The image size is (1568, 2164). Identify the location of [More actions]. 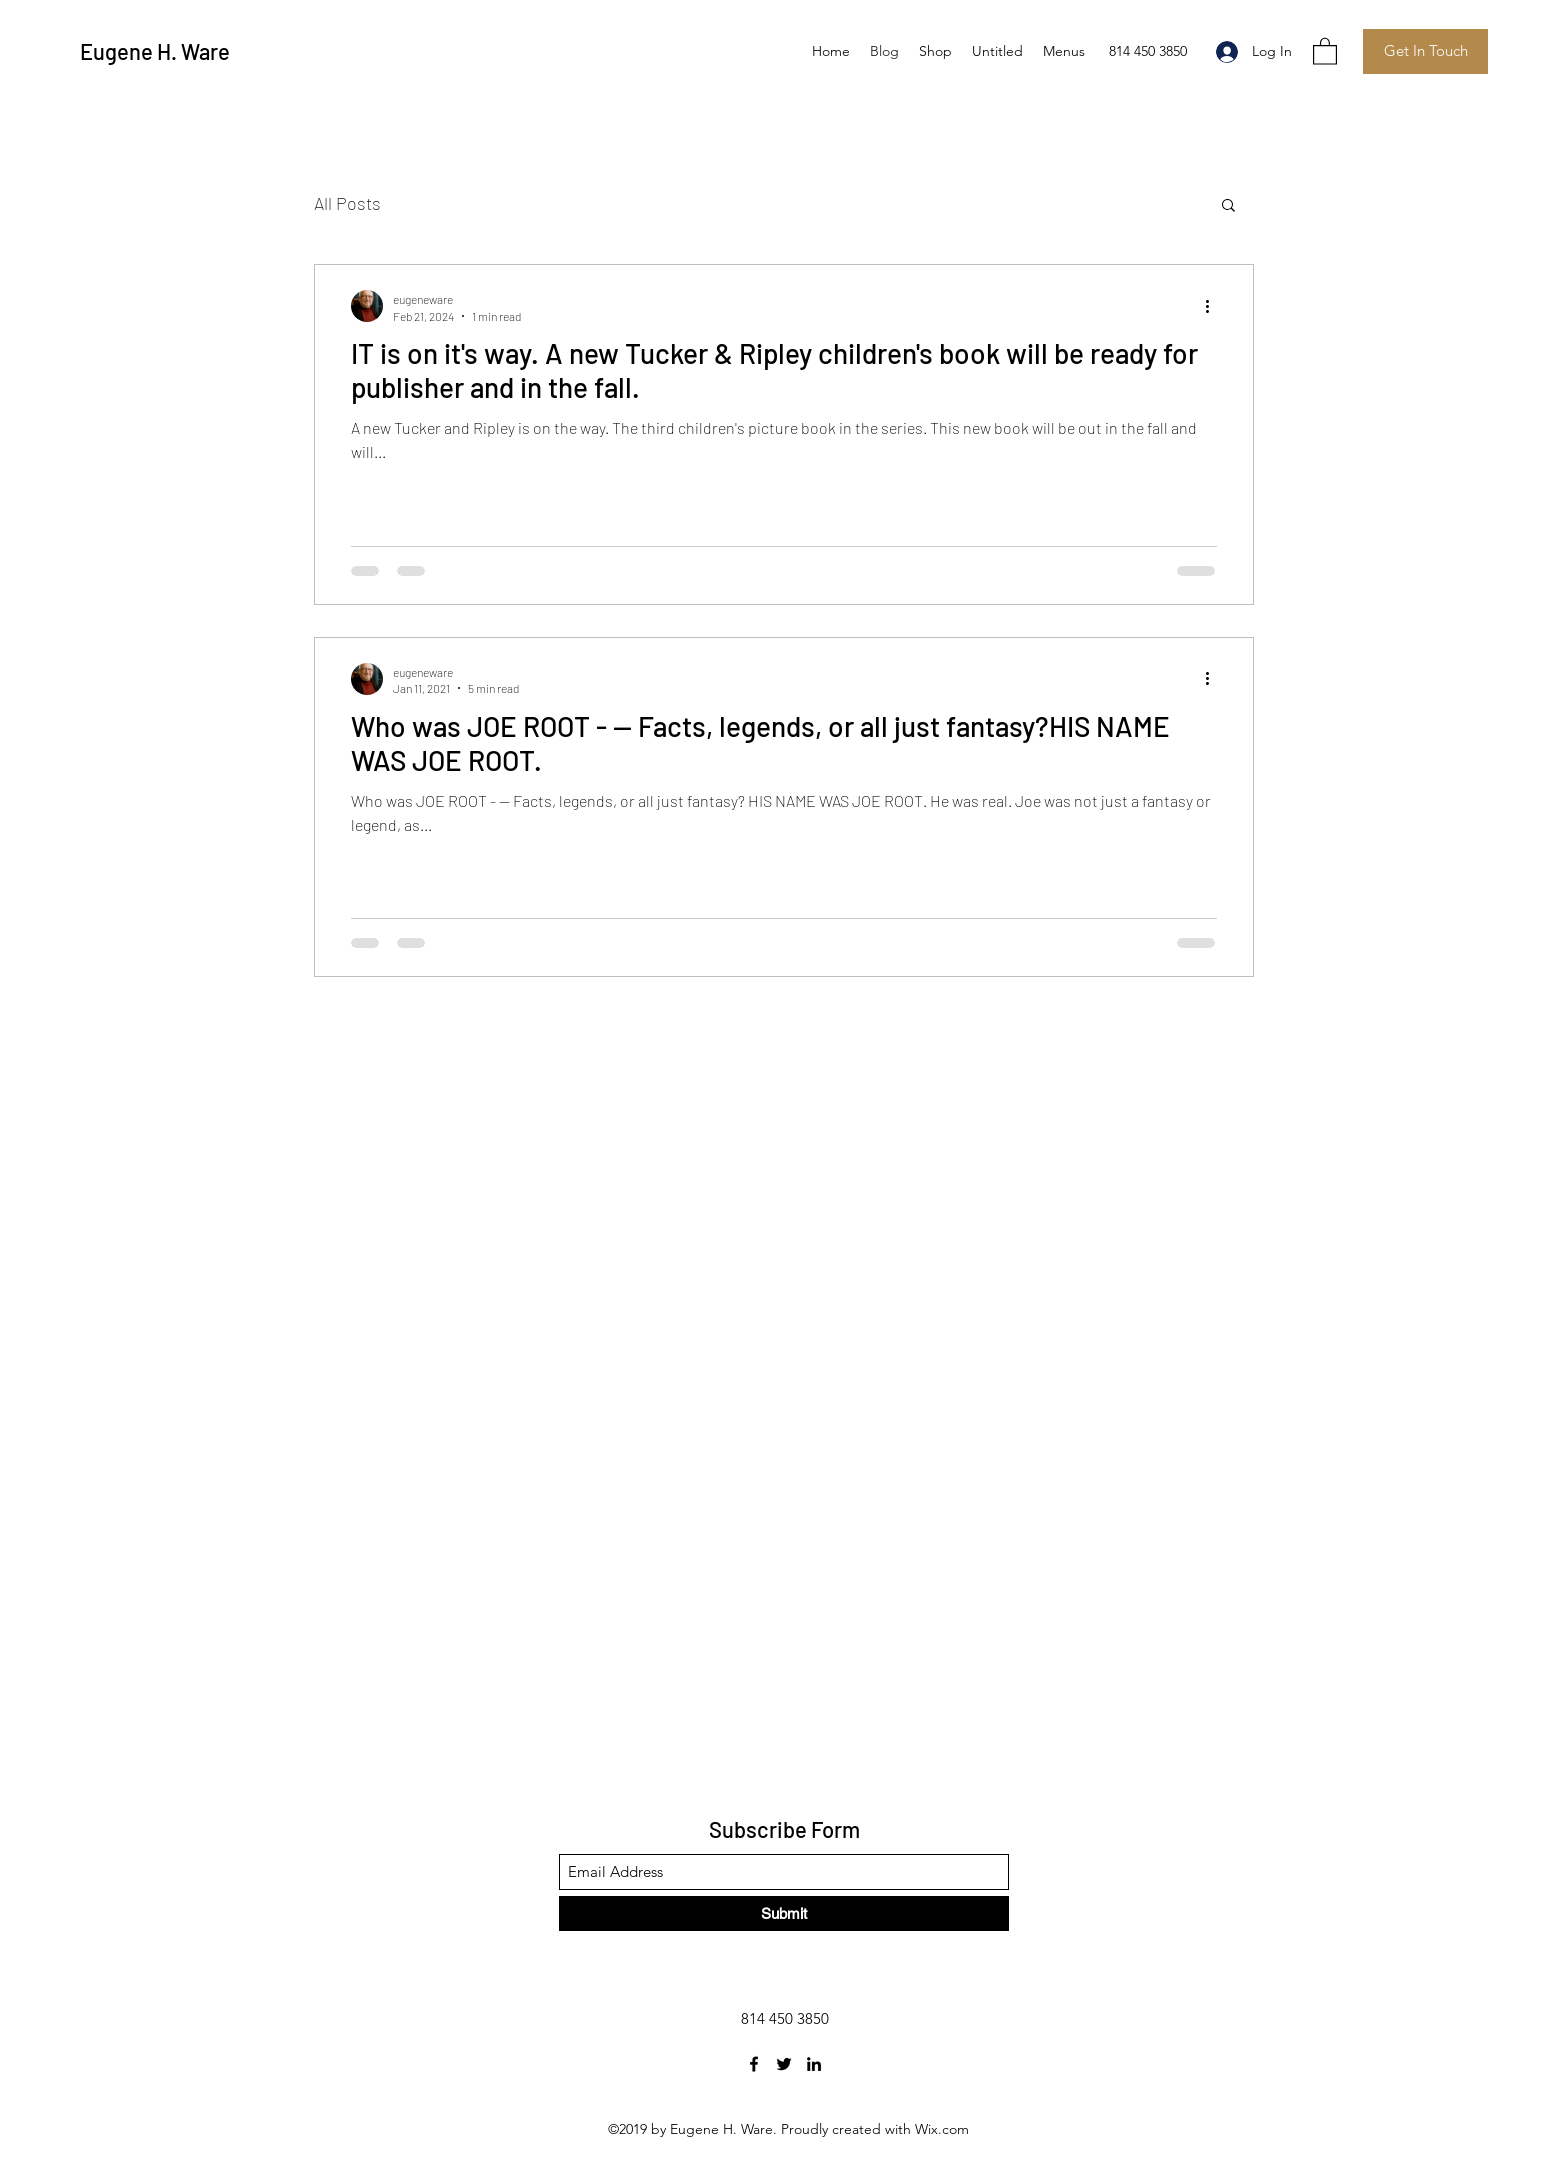
(1214, 306).